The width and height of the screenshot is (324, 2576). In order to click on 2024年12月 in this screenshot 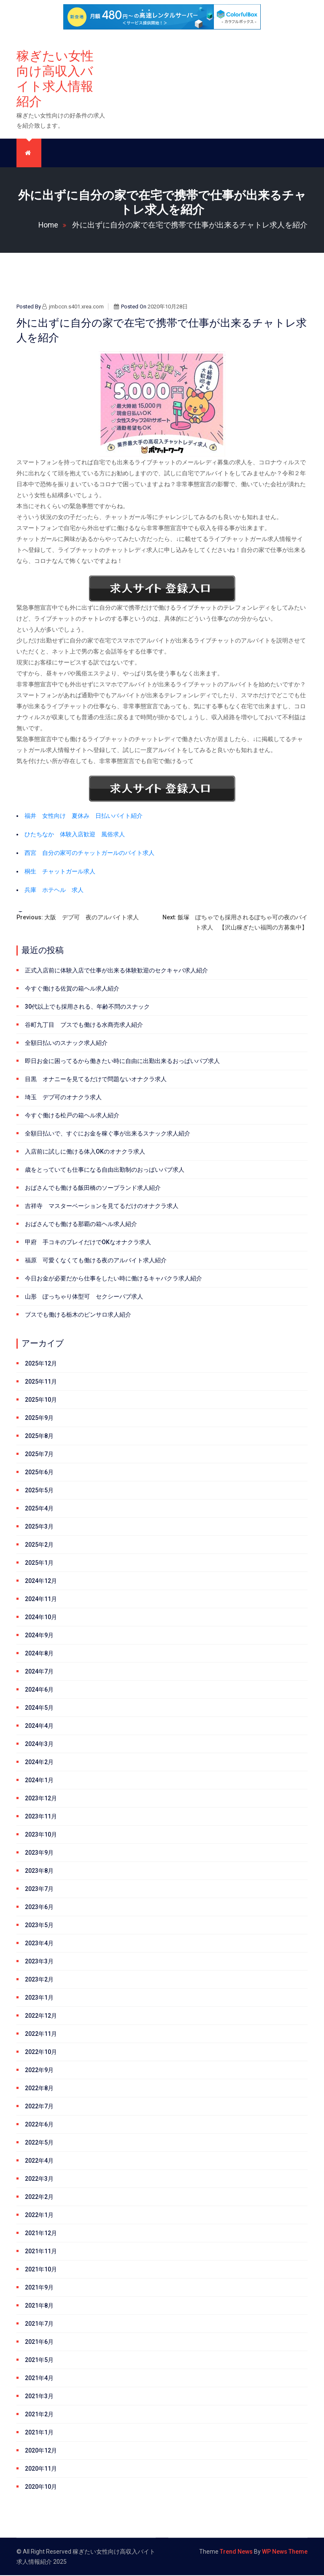, I will do `click(41, 1581)`.